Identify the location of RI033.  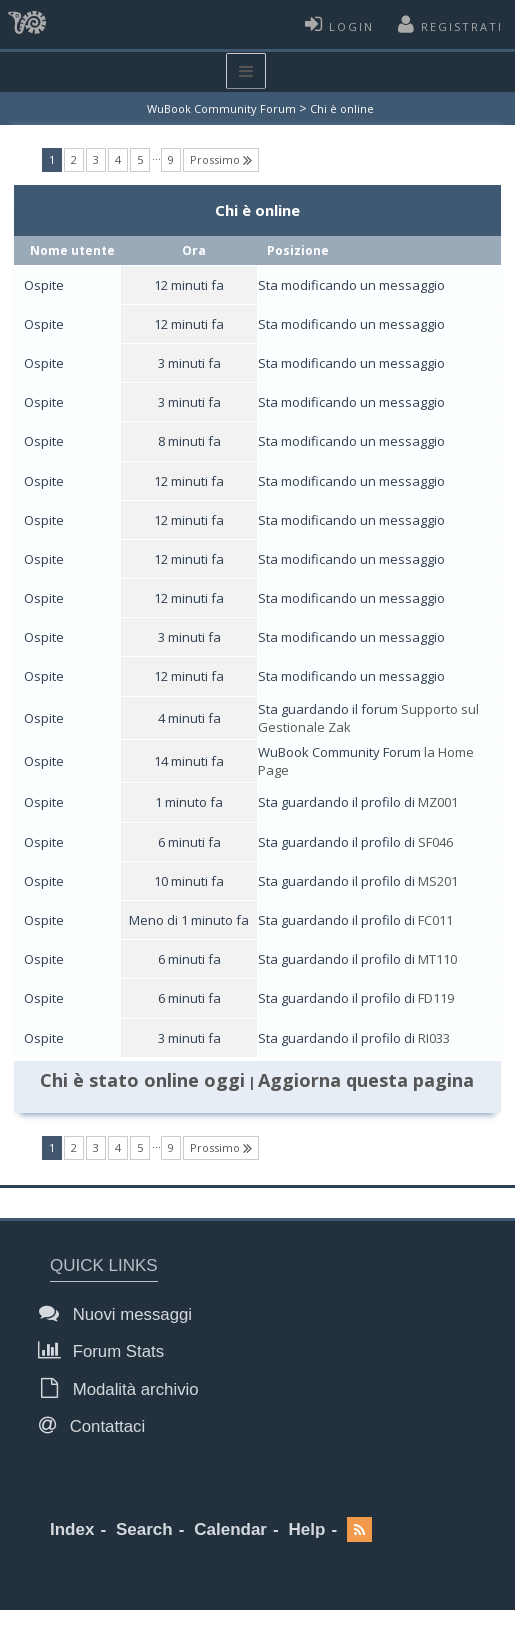
(434, 1038).